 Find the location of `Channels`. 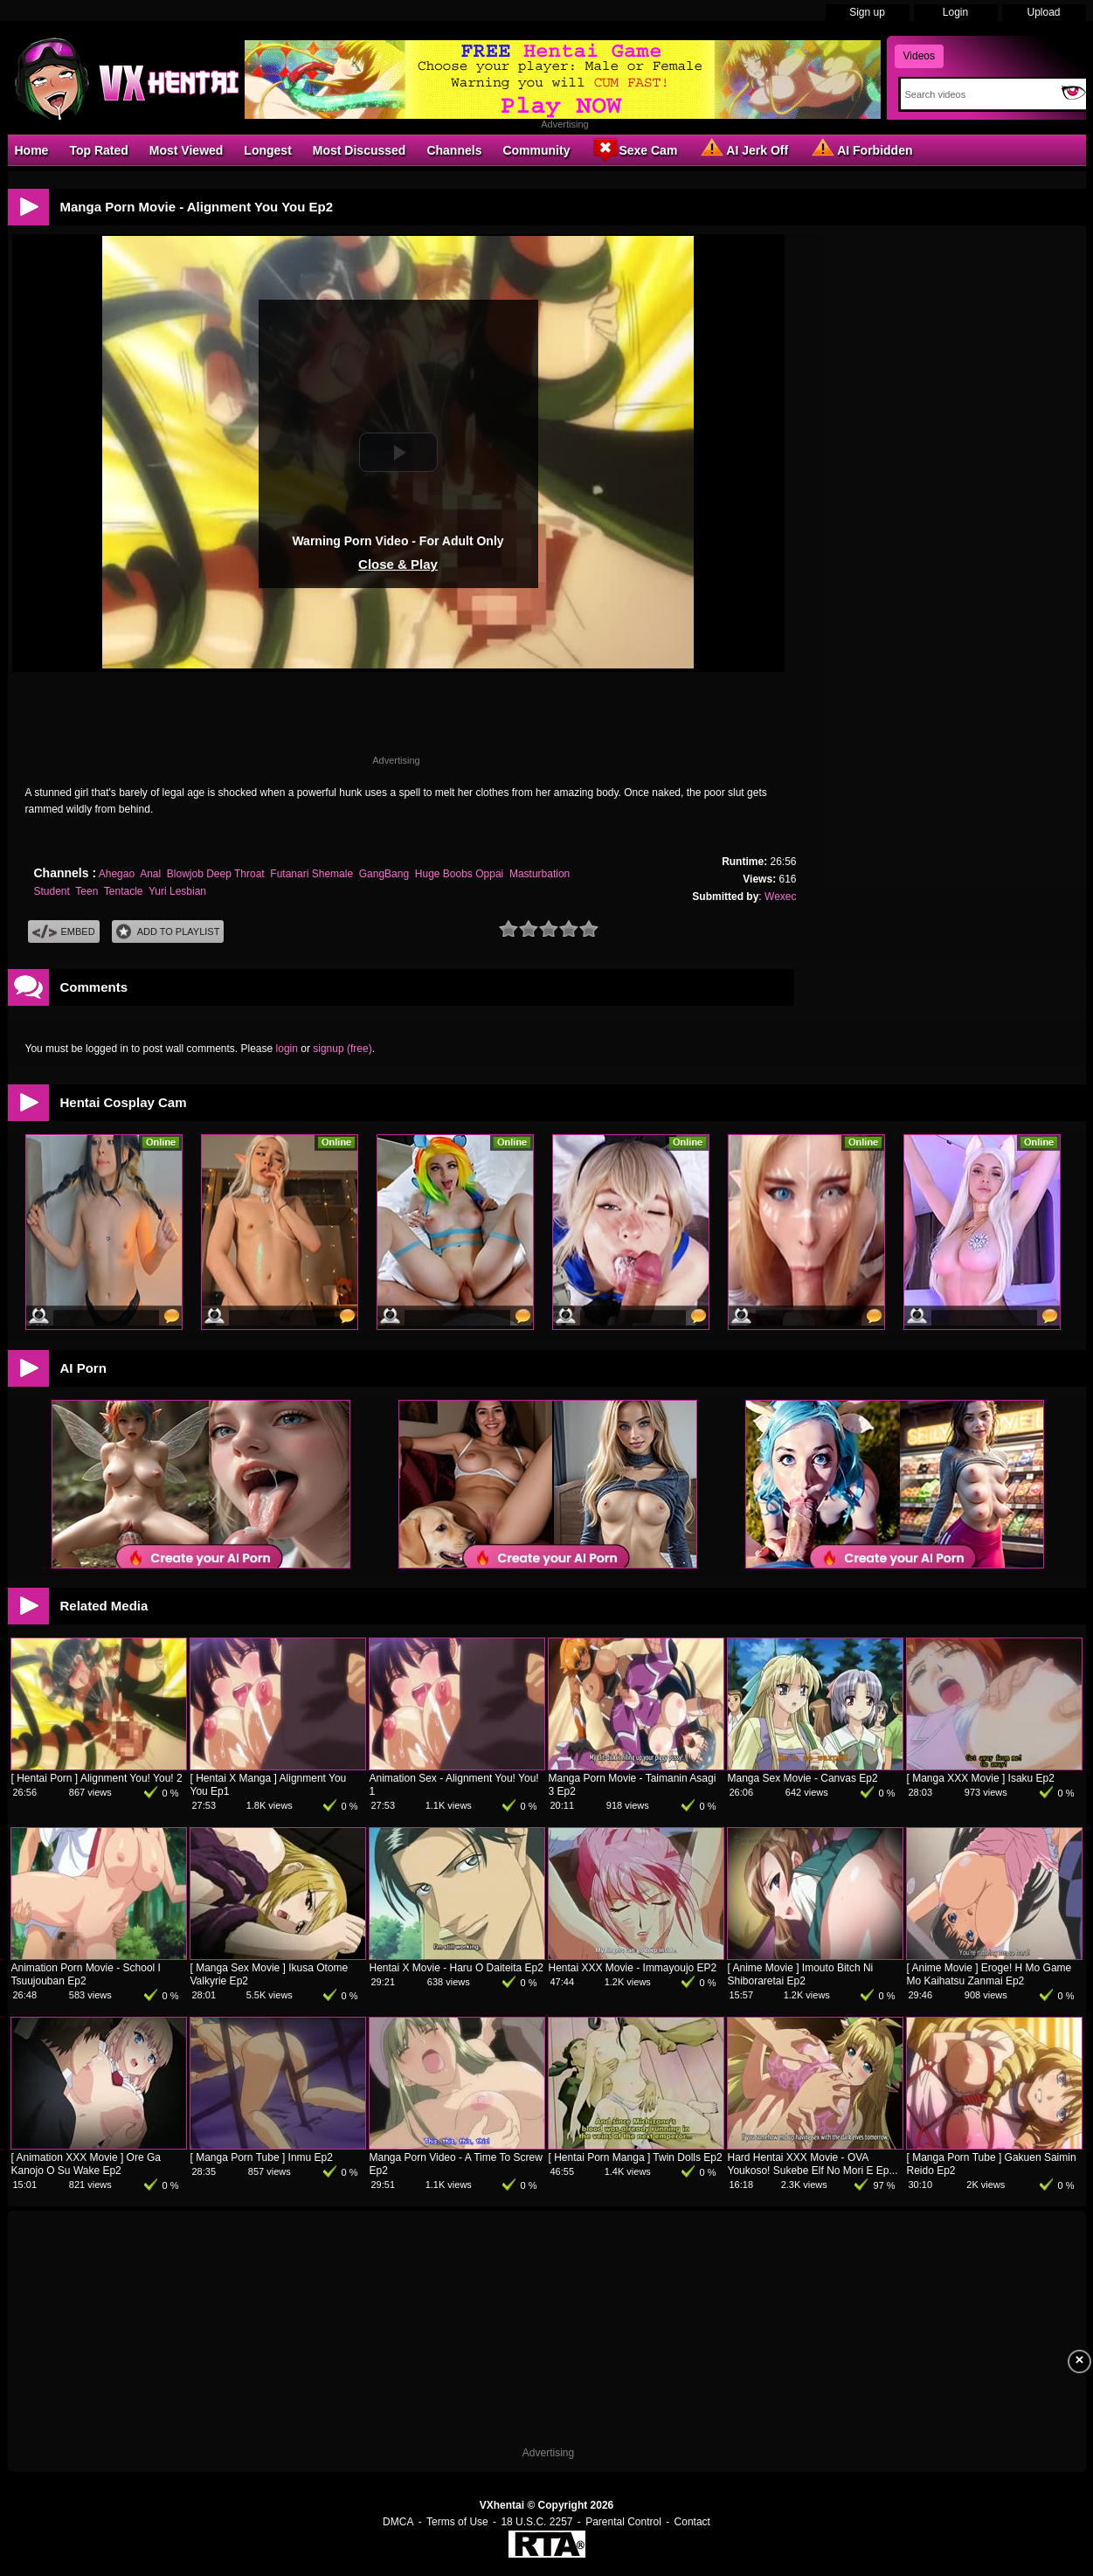

Channels is located at coordinates (453, 150).